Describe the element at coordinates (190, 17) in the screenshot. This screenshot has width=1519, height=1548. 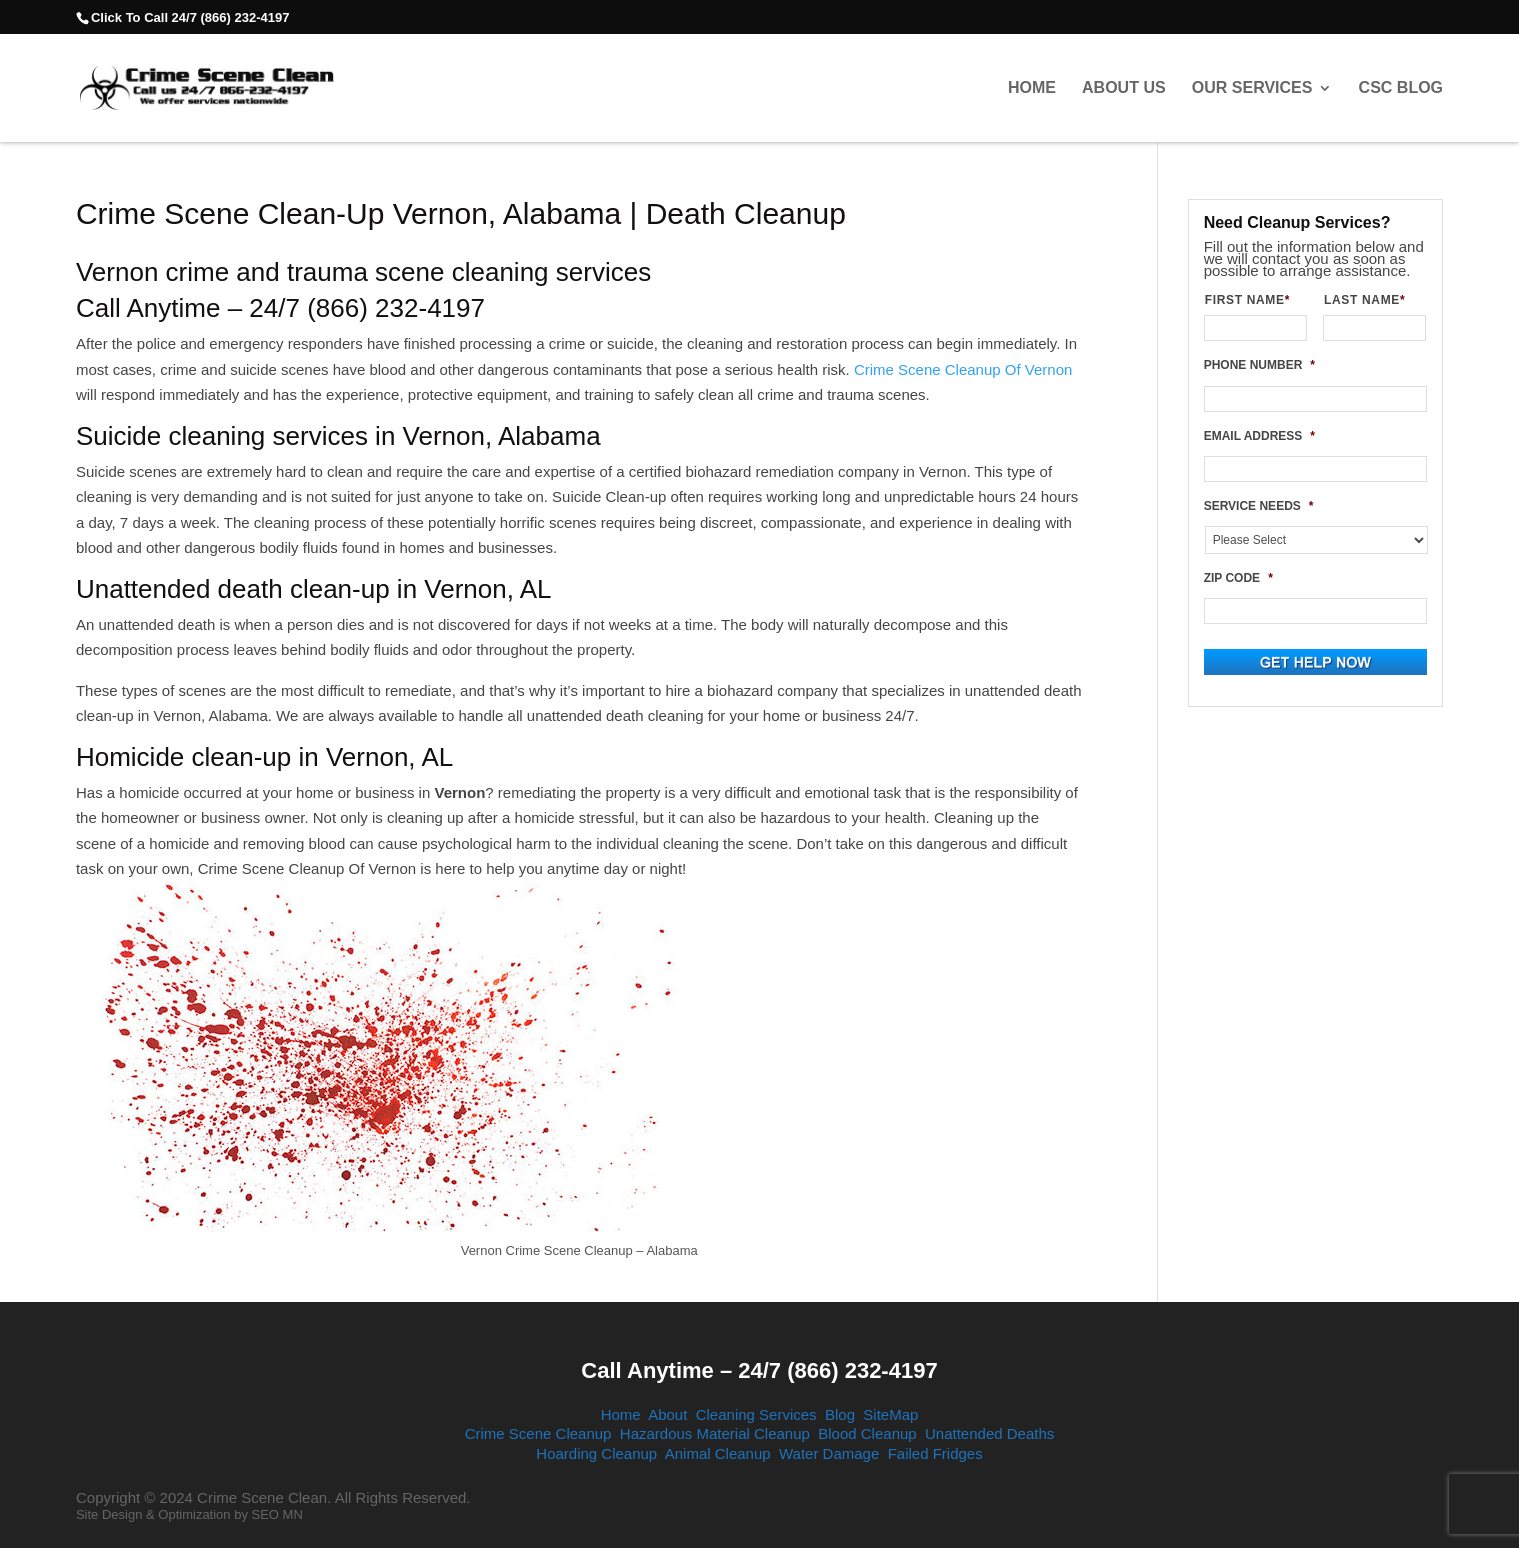
I see `Click To Call 24/7 (866) 232-4197` at that location.